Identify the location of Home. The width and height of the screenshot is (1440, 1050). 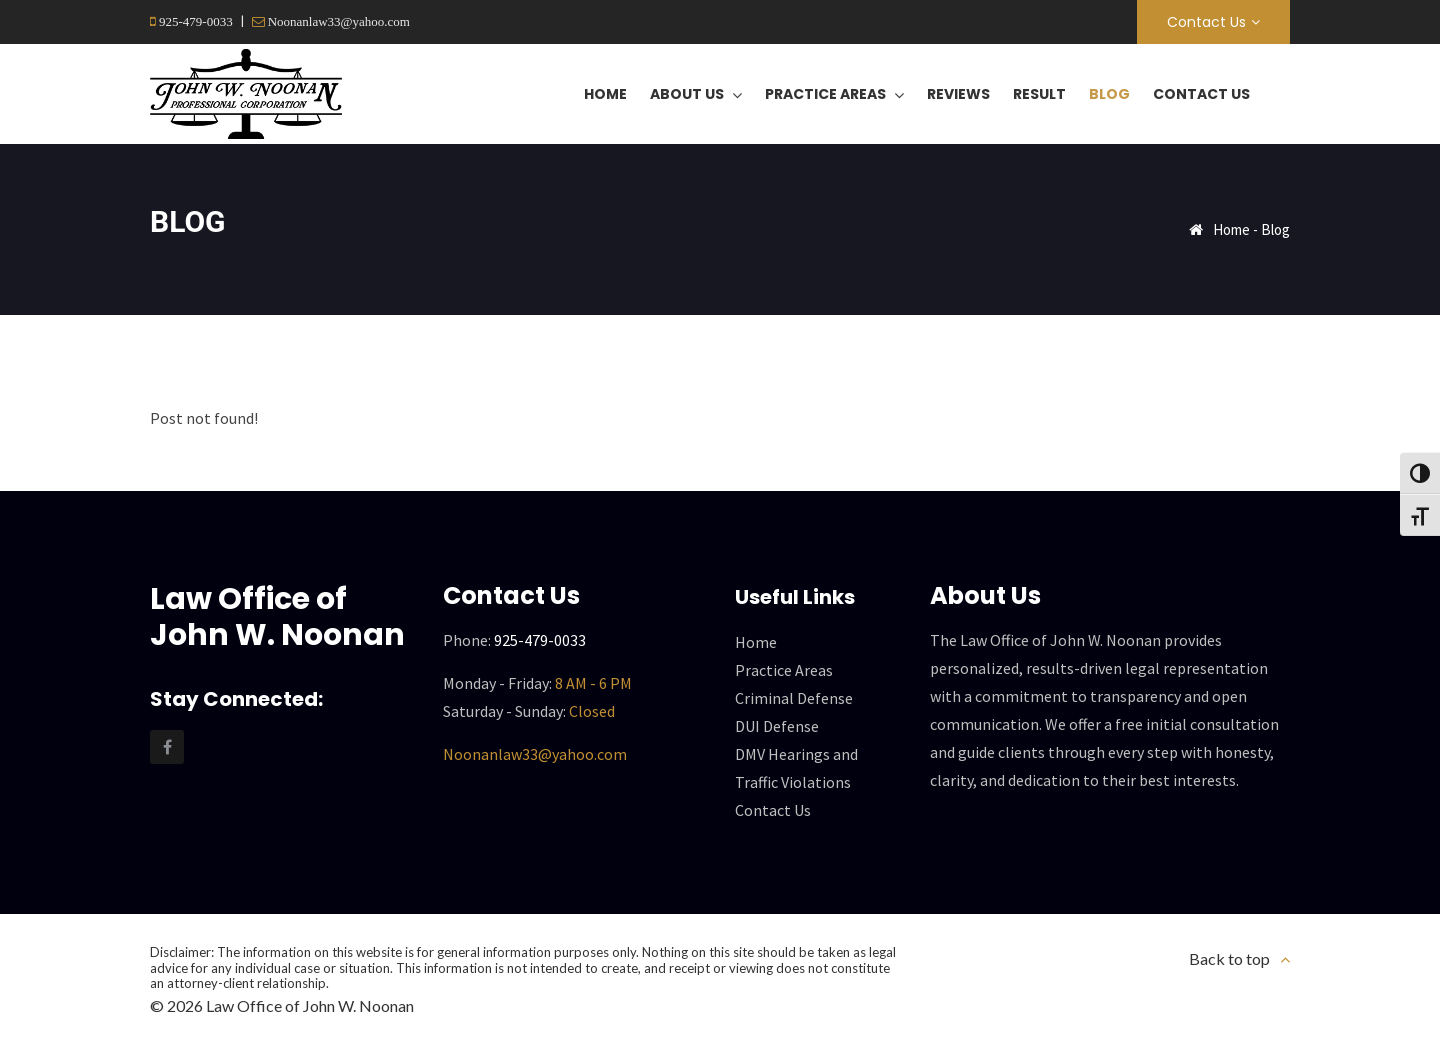
(1231, 229).